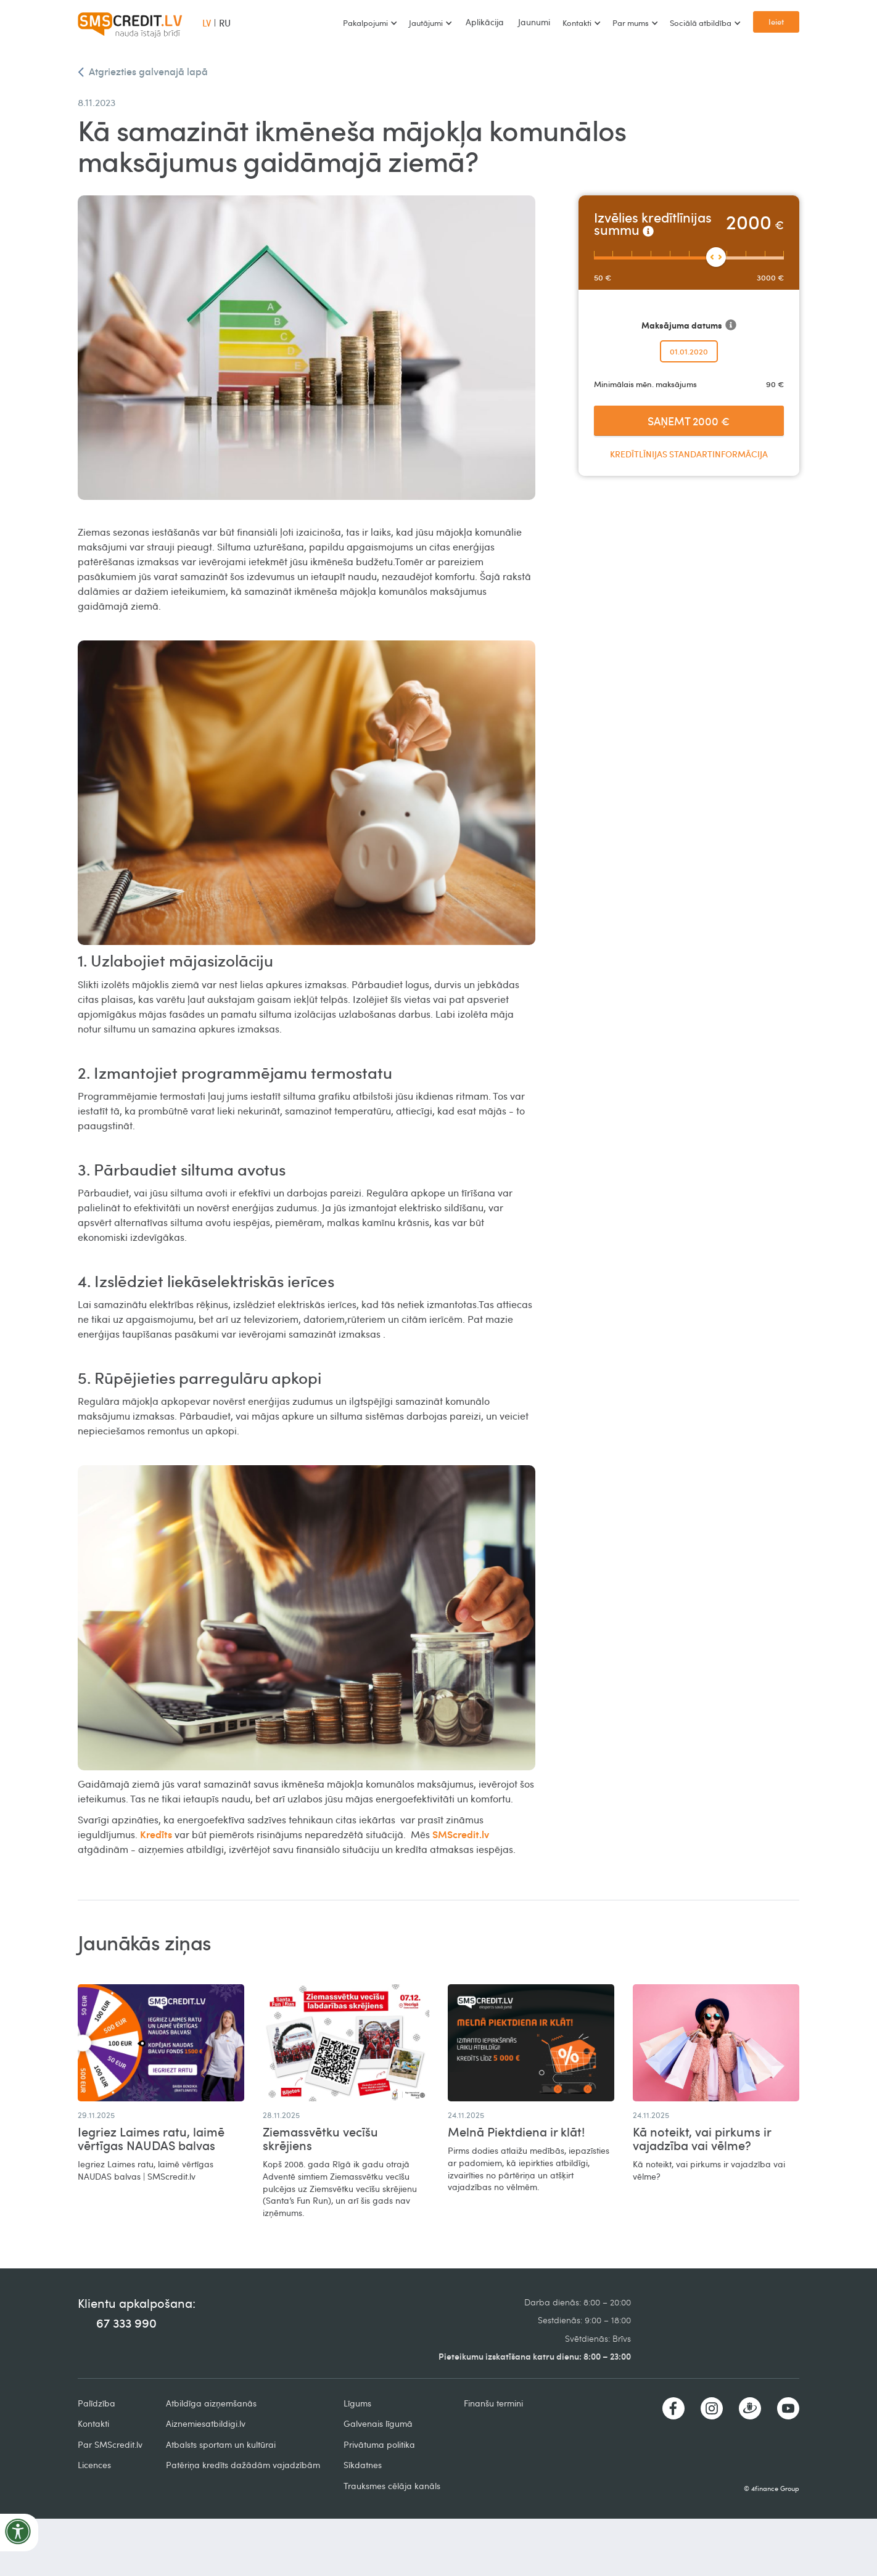 The image size is (877, 2576). Describe the element at coordinates (211, 2403) in the screenshot. I see `Atbildīga aizņemšanās` at that location.